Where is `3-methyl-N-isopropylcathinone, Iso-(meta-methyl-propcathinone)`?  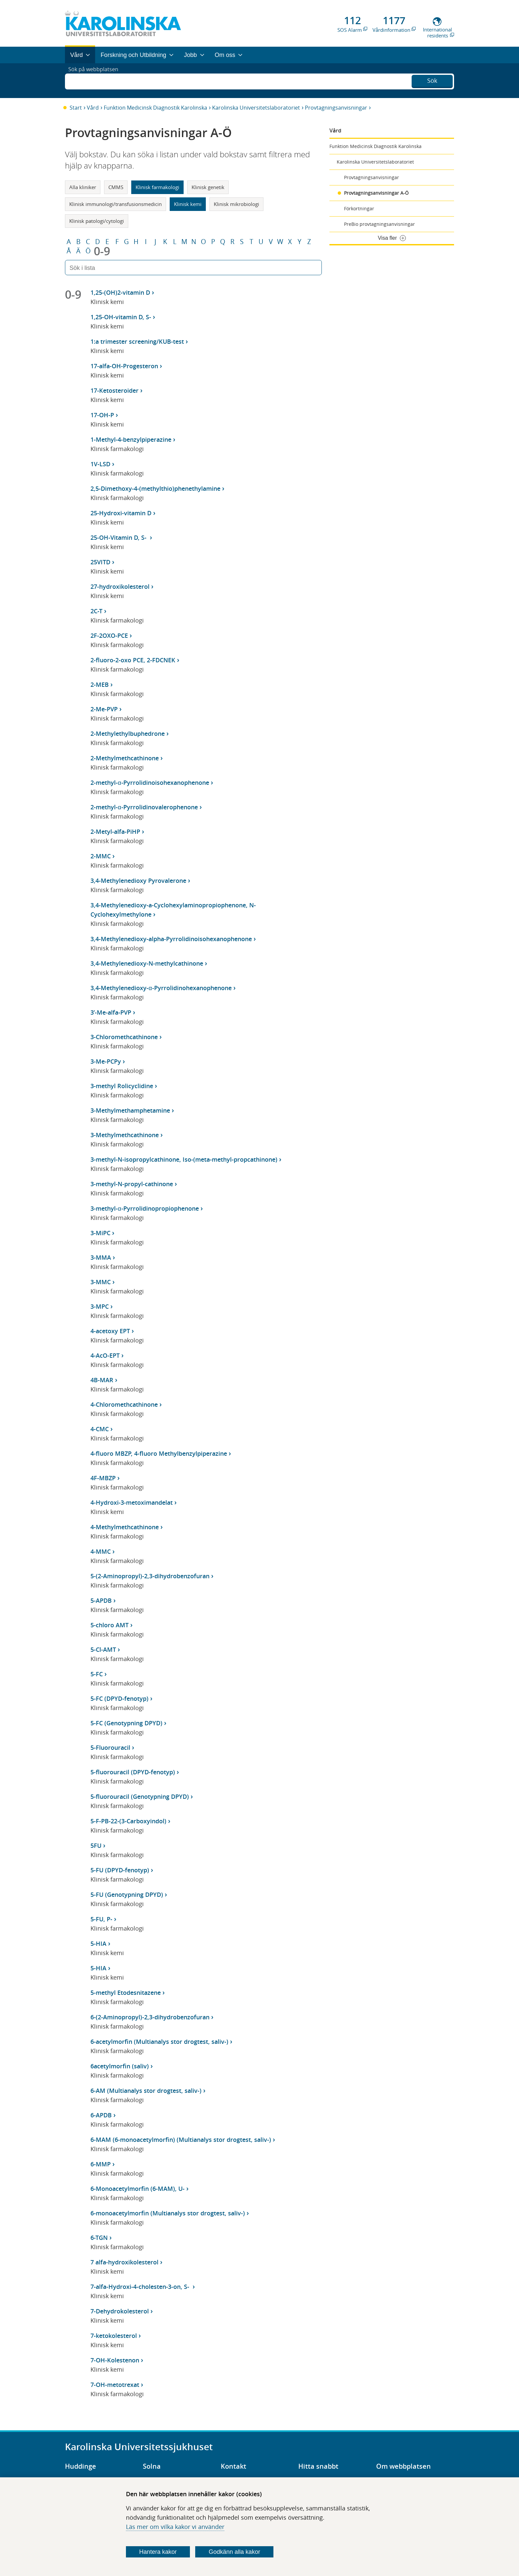
3-methyl-N-isopropylcathinone, Iso-(meta-methyl-propcathinone) is located at coordinates (183, 1159).